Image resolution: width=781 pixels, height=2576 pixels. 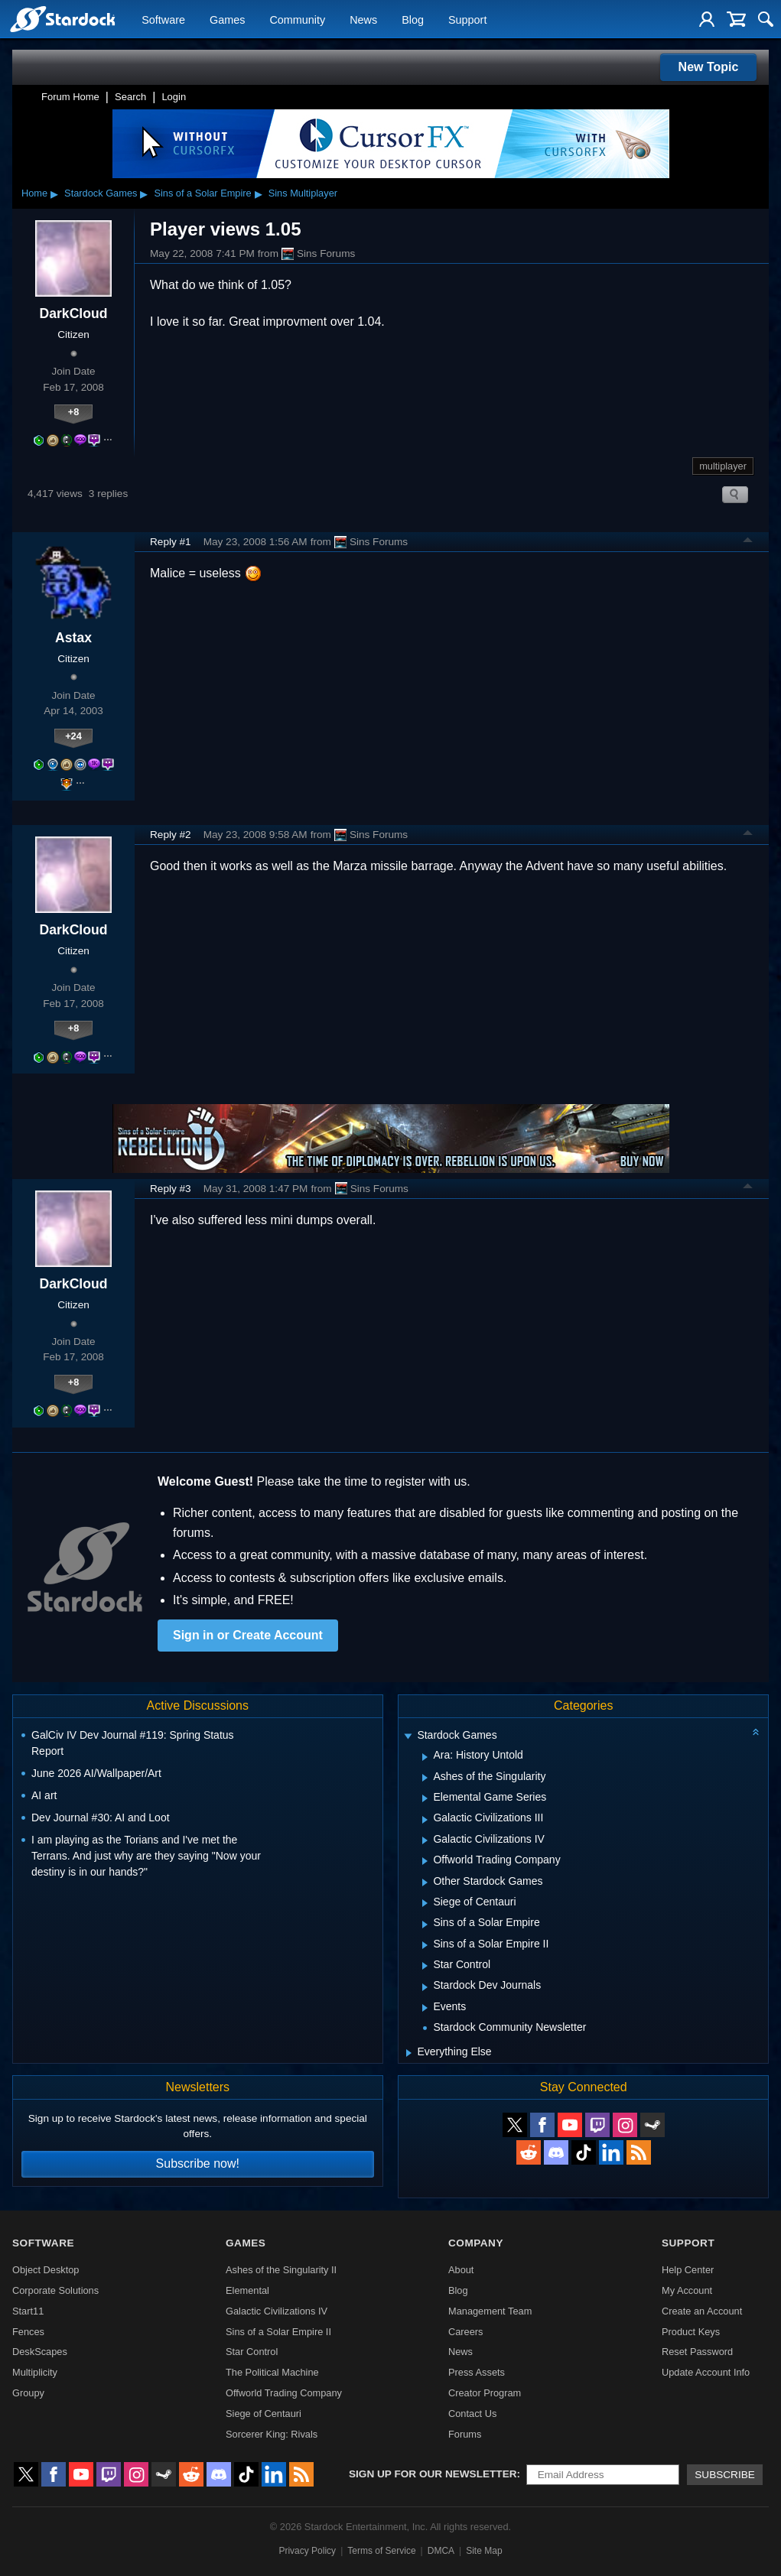 What do you see at coordinates (276, 2311) in the screenshot?
I see `Galactic Civilizations IV` at bounding box center [276, 2311].